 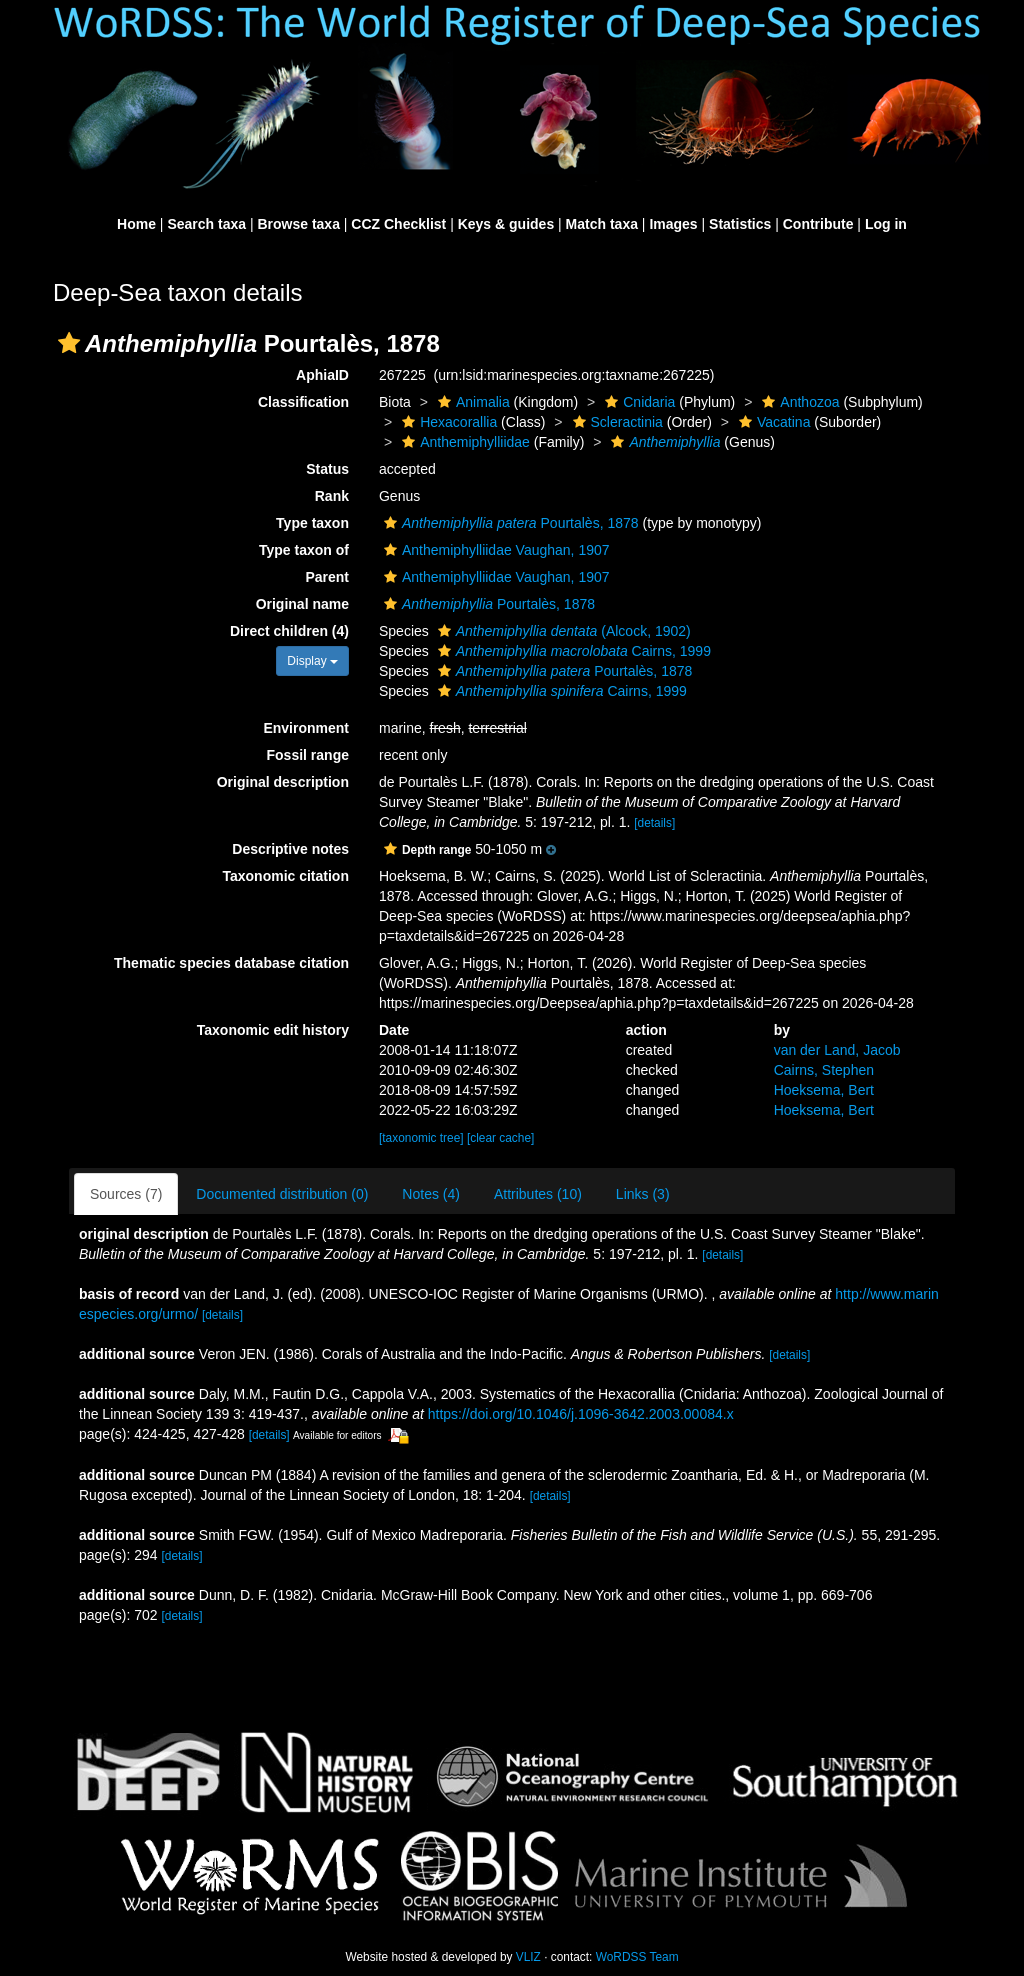 I want to click on Taxonomic citation, so click(x=285, y=876).